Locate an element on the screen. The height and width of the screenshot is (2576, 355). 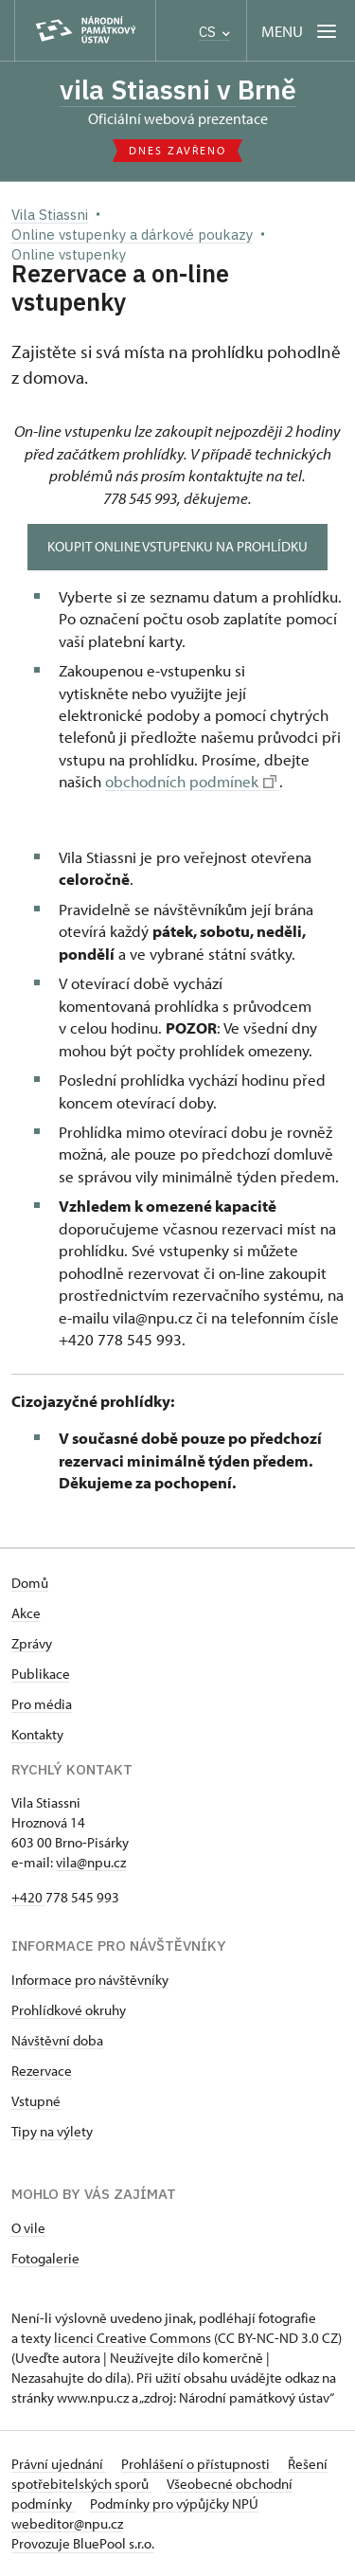
Zprávy is located at coordinates (31, 1643).